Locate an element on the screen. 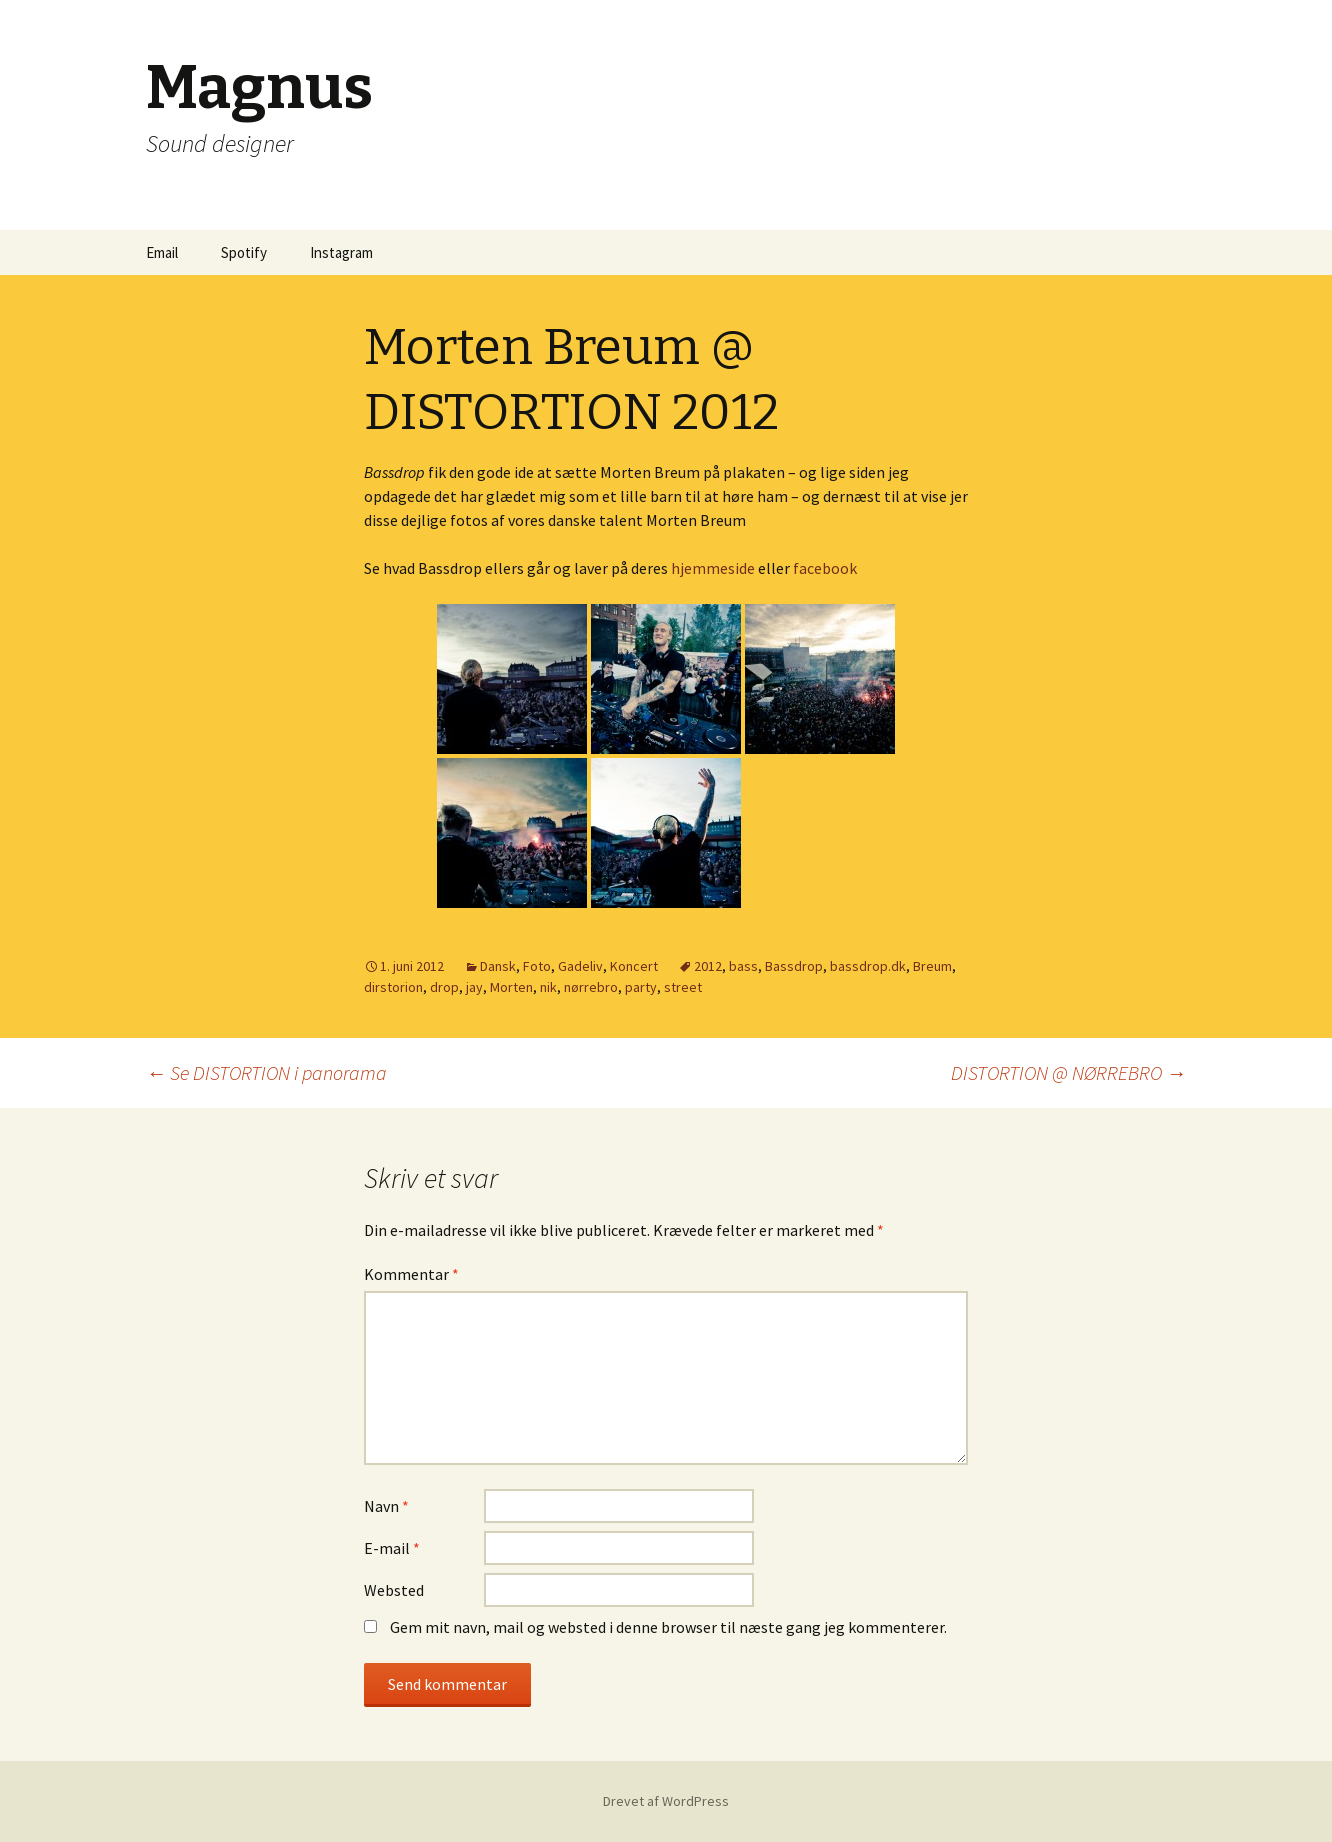 The width and height of the screenshot is (1332, 1842). Navn is located at coordinates (386, 1506).